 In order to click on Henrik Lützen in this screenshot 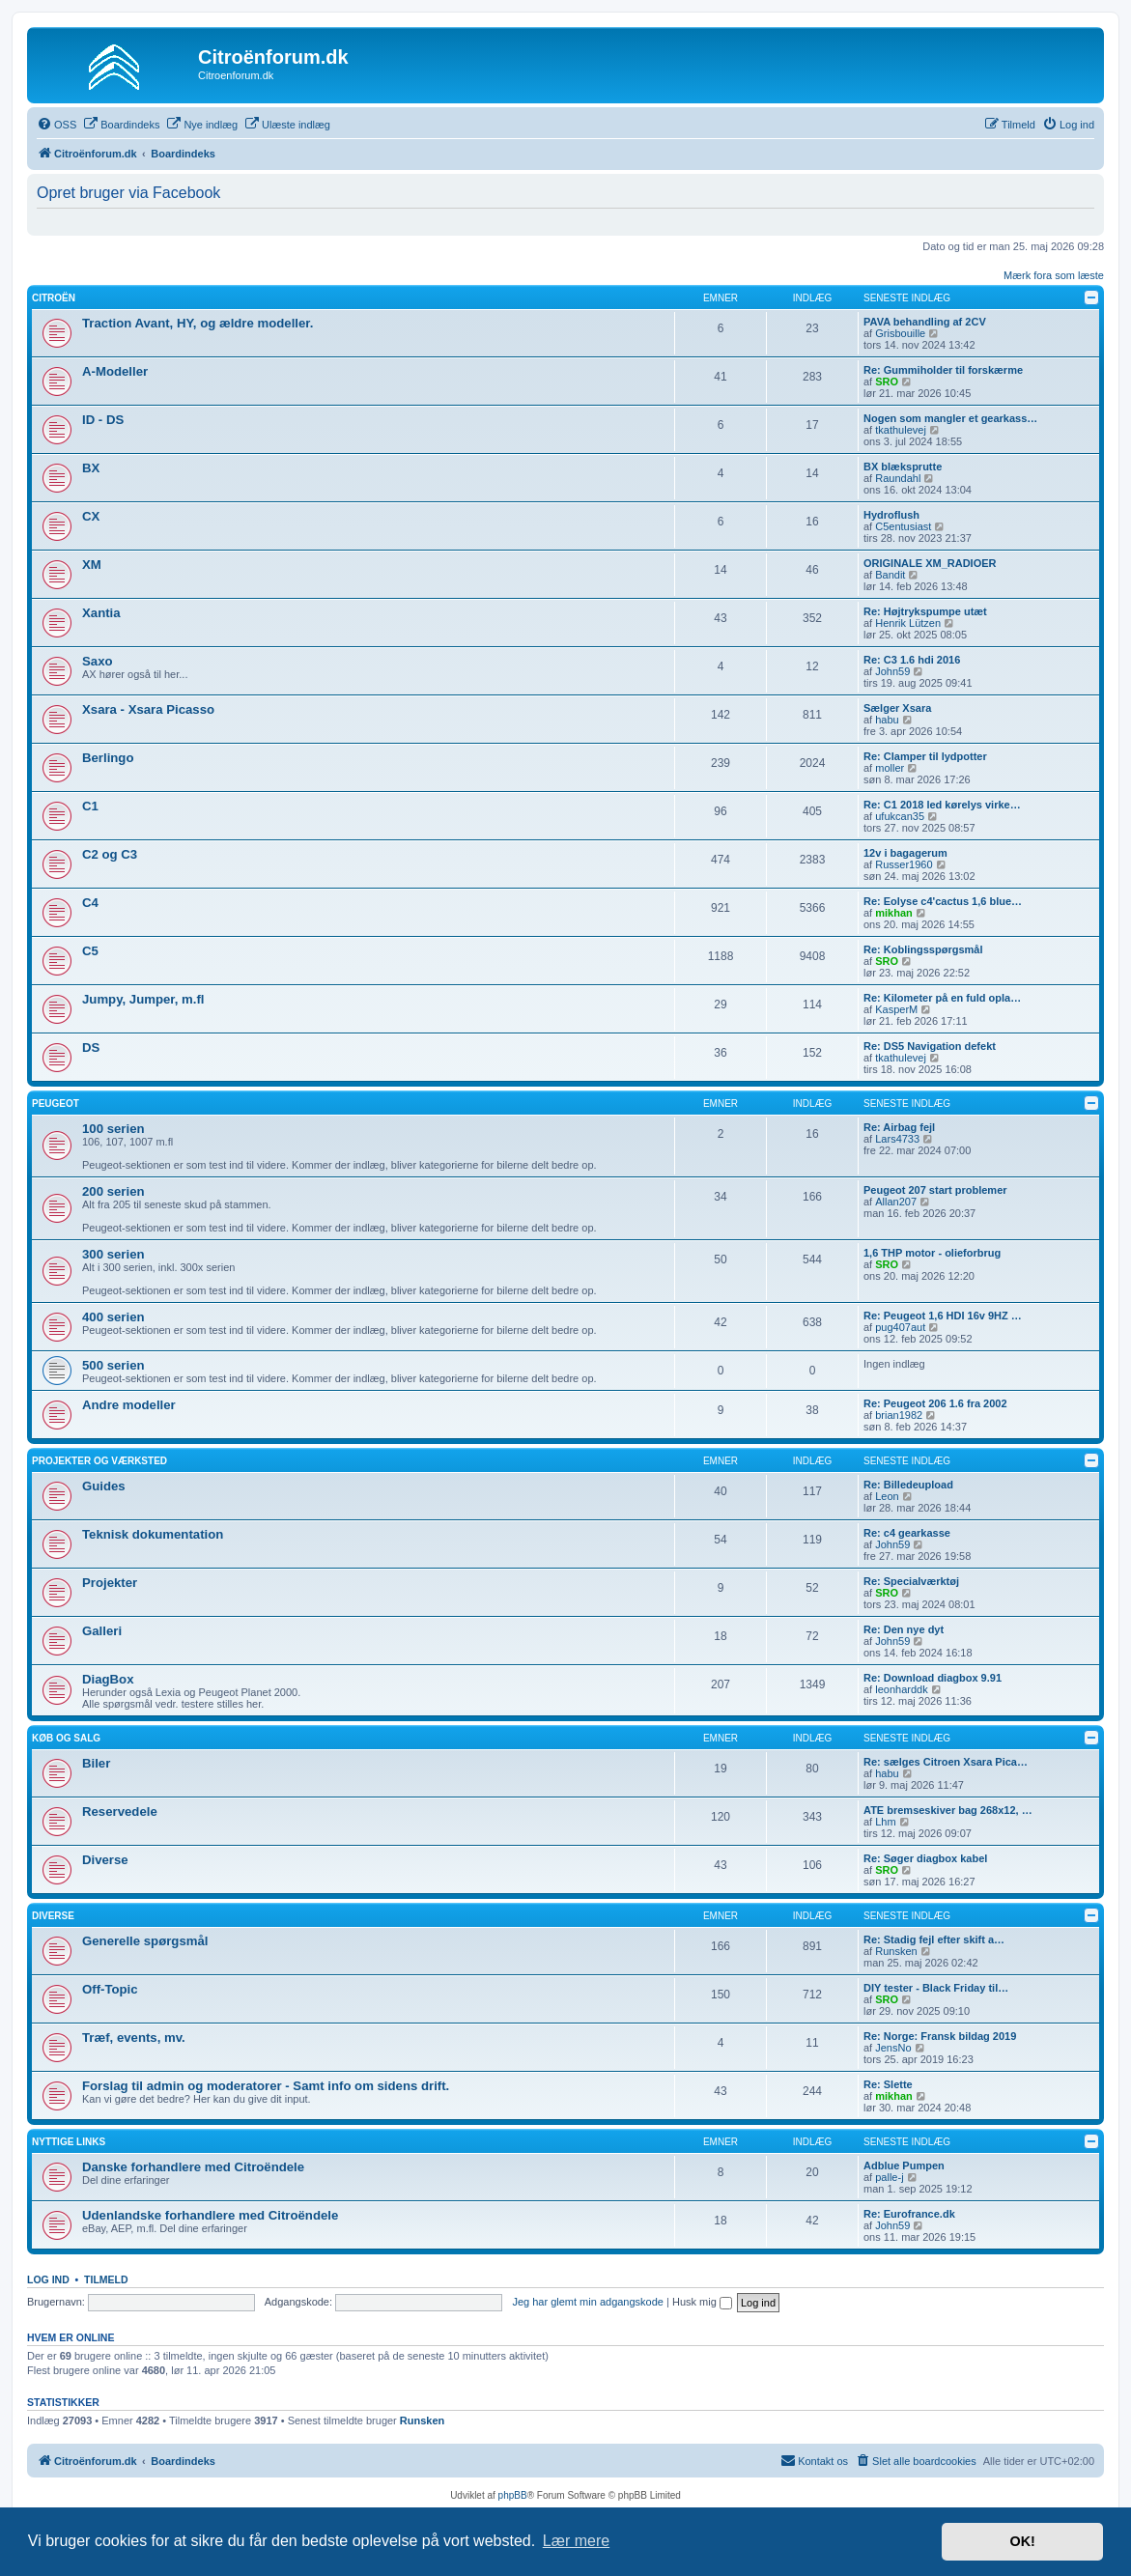, I will do `click(908, 623)`.